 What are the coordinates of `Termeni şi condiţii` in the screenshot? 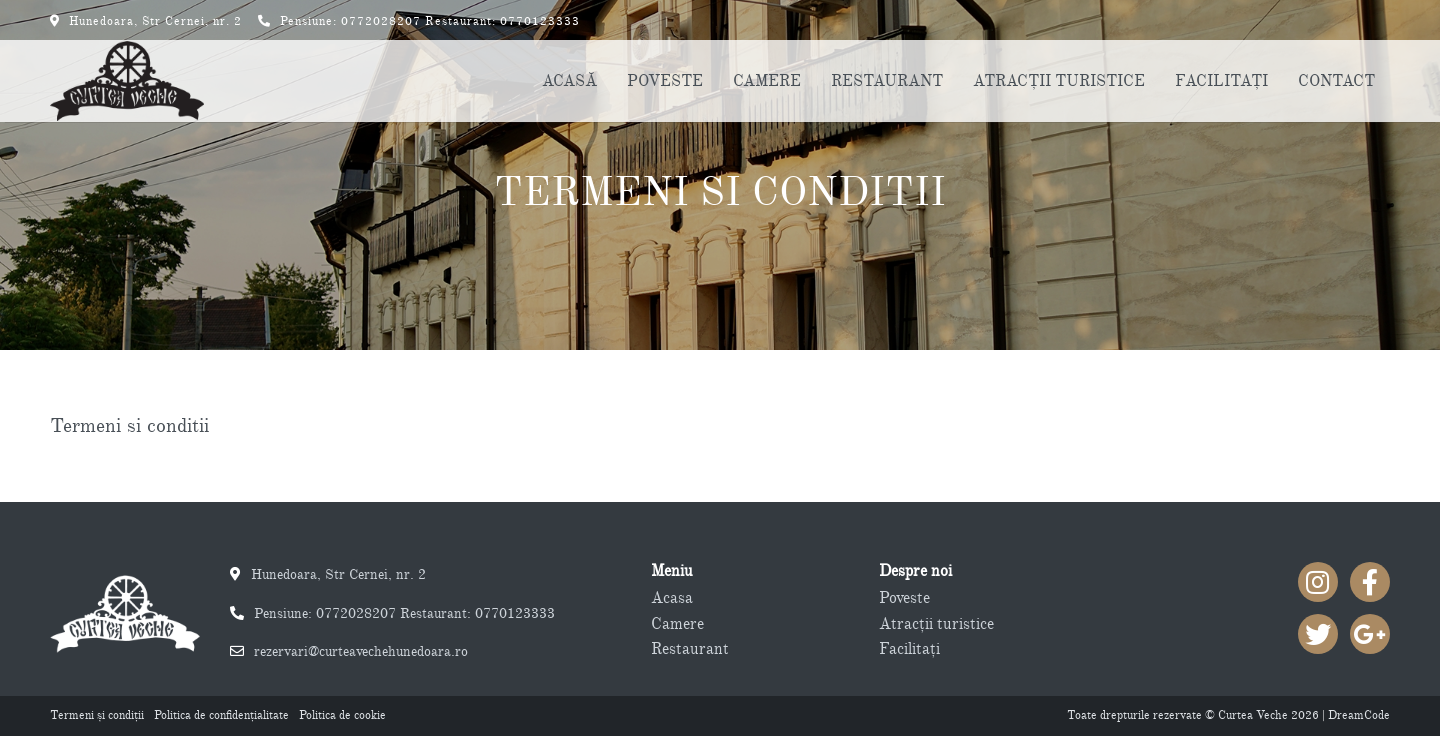 It's located at (97, 715).